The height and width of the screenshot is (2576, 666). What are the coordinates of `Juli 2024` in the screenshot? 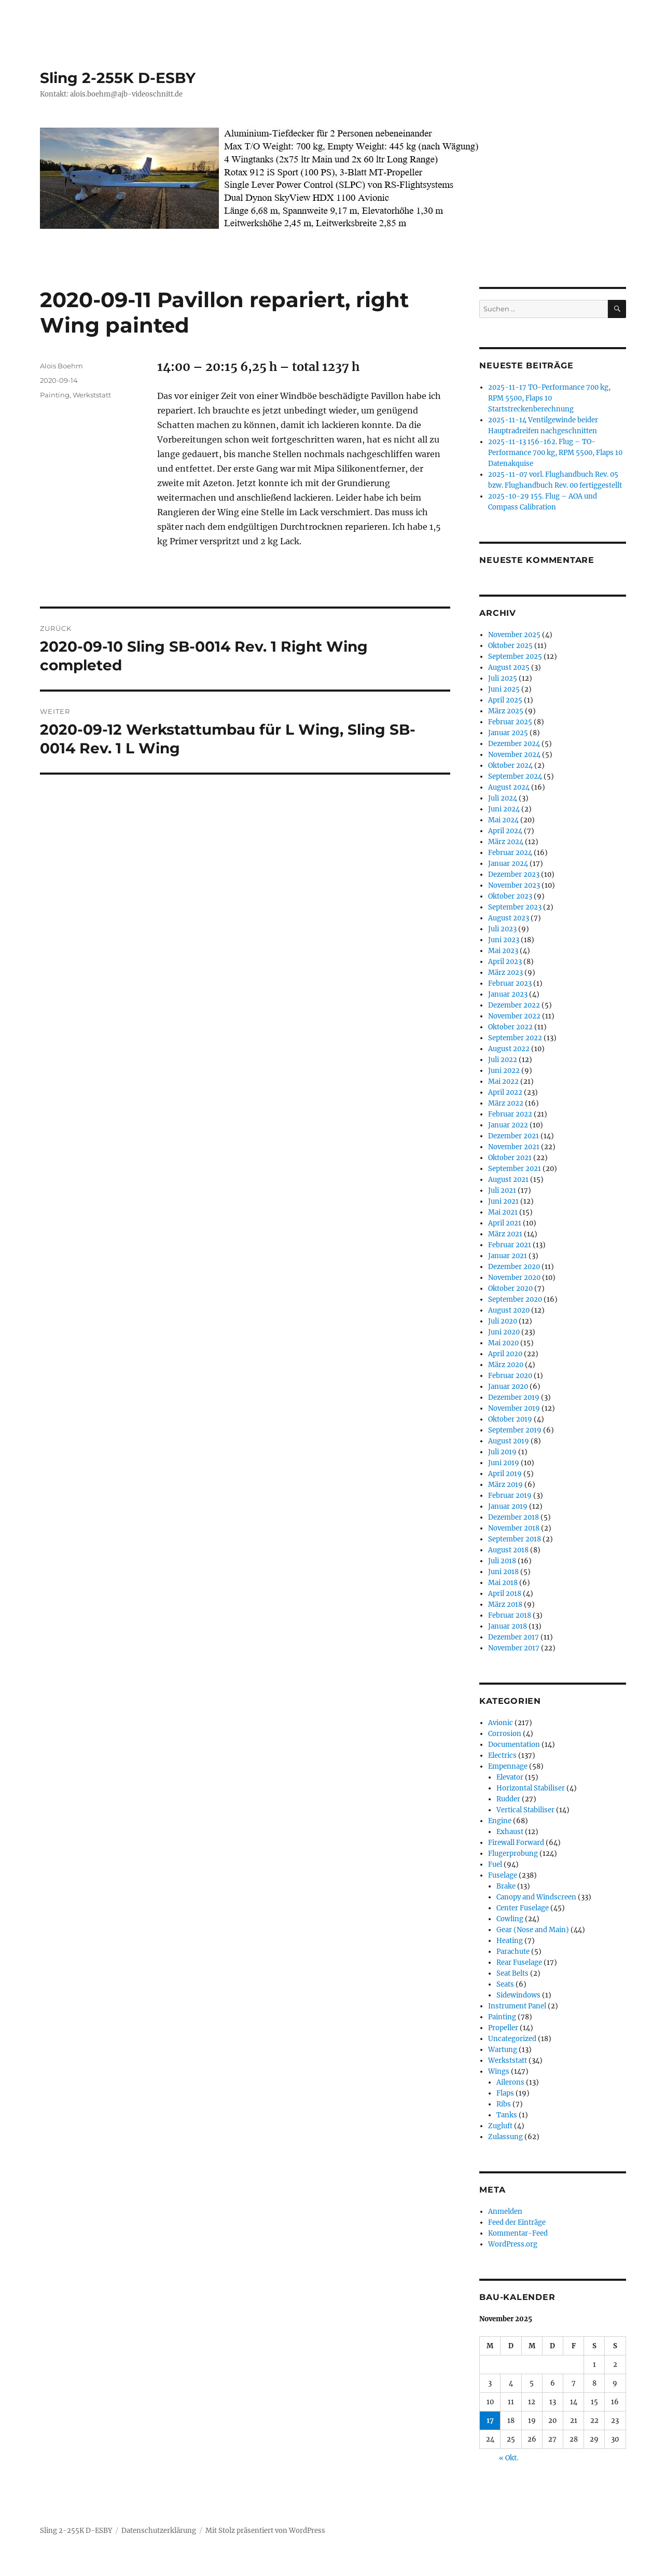 It's located at (502, 798).